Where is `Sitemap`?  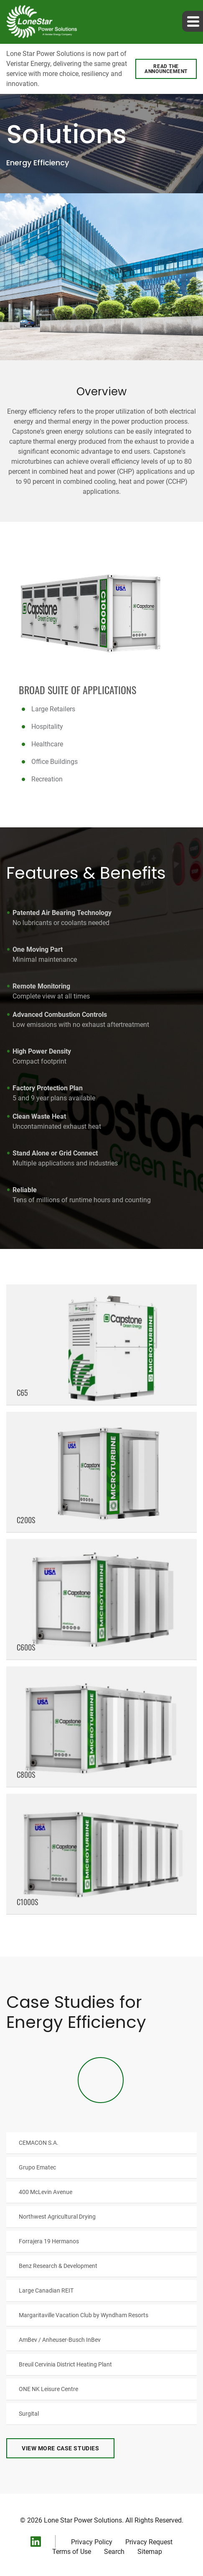
Sitemap is located at coordinates (149, 2551).